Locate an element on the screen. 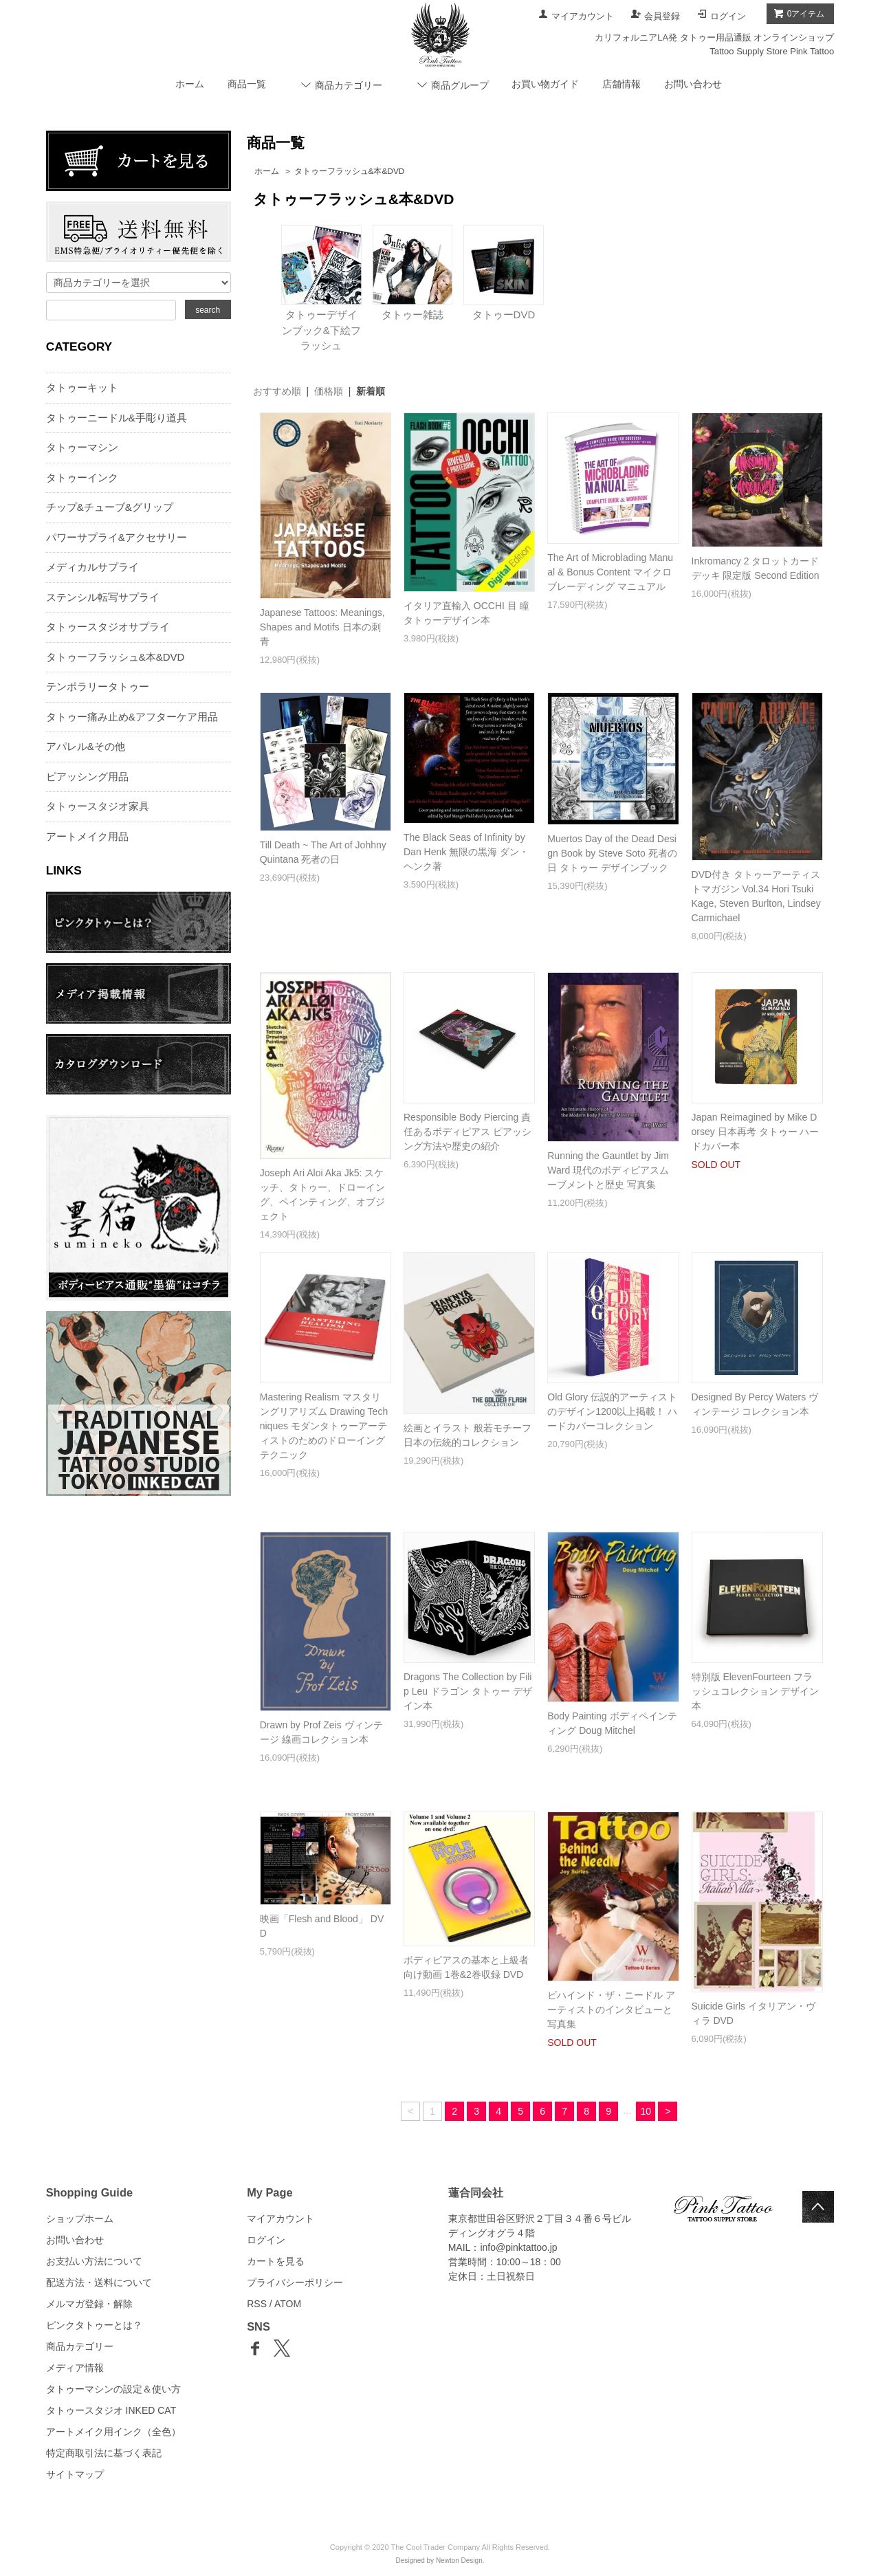 The height and width of the screenshot is (2576, 880). Newton Design is located at coordinates (459, 2560).